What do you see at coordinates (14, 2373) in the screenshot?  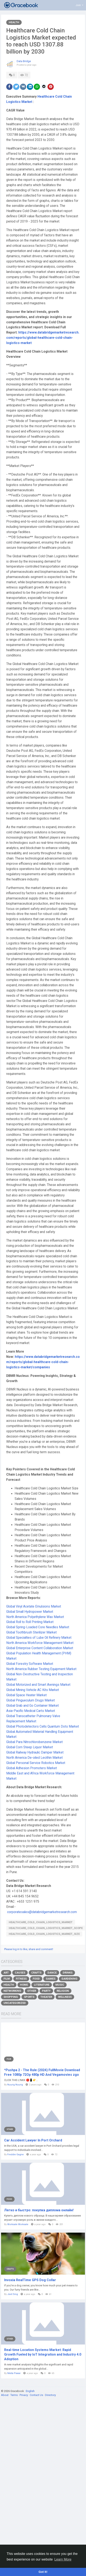 I see `Nikita Pawar` at bounding box center [14, 2373].